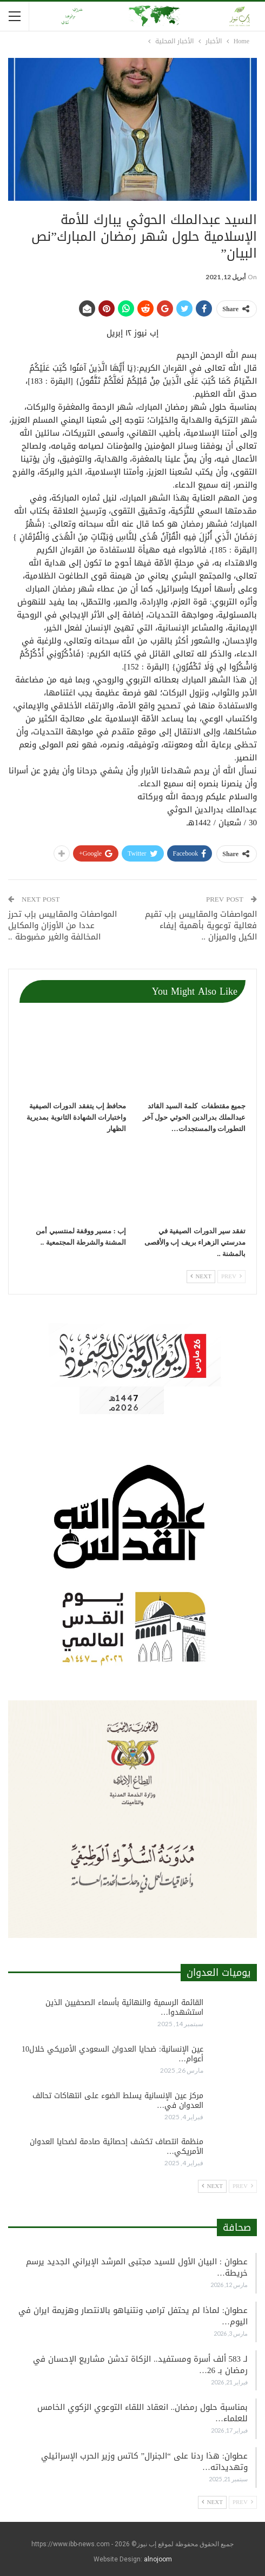  What do you see at coordinates (124, 2007) in the screenshot?
I see `القائمة الرسمية والنهائية بأسماء الصحفيين الذين استشهدوا…` at bounding box center [124, 2007].